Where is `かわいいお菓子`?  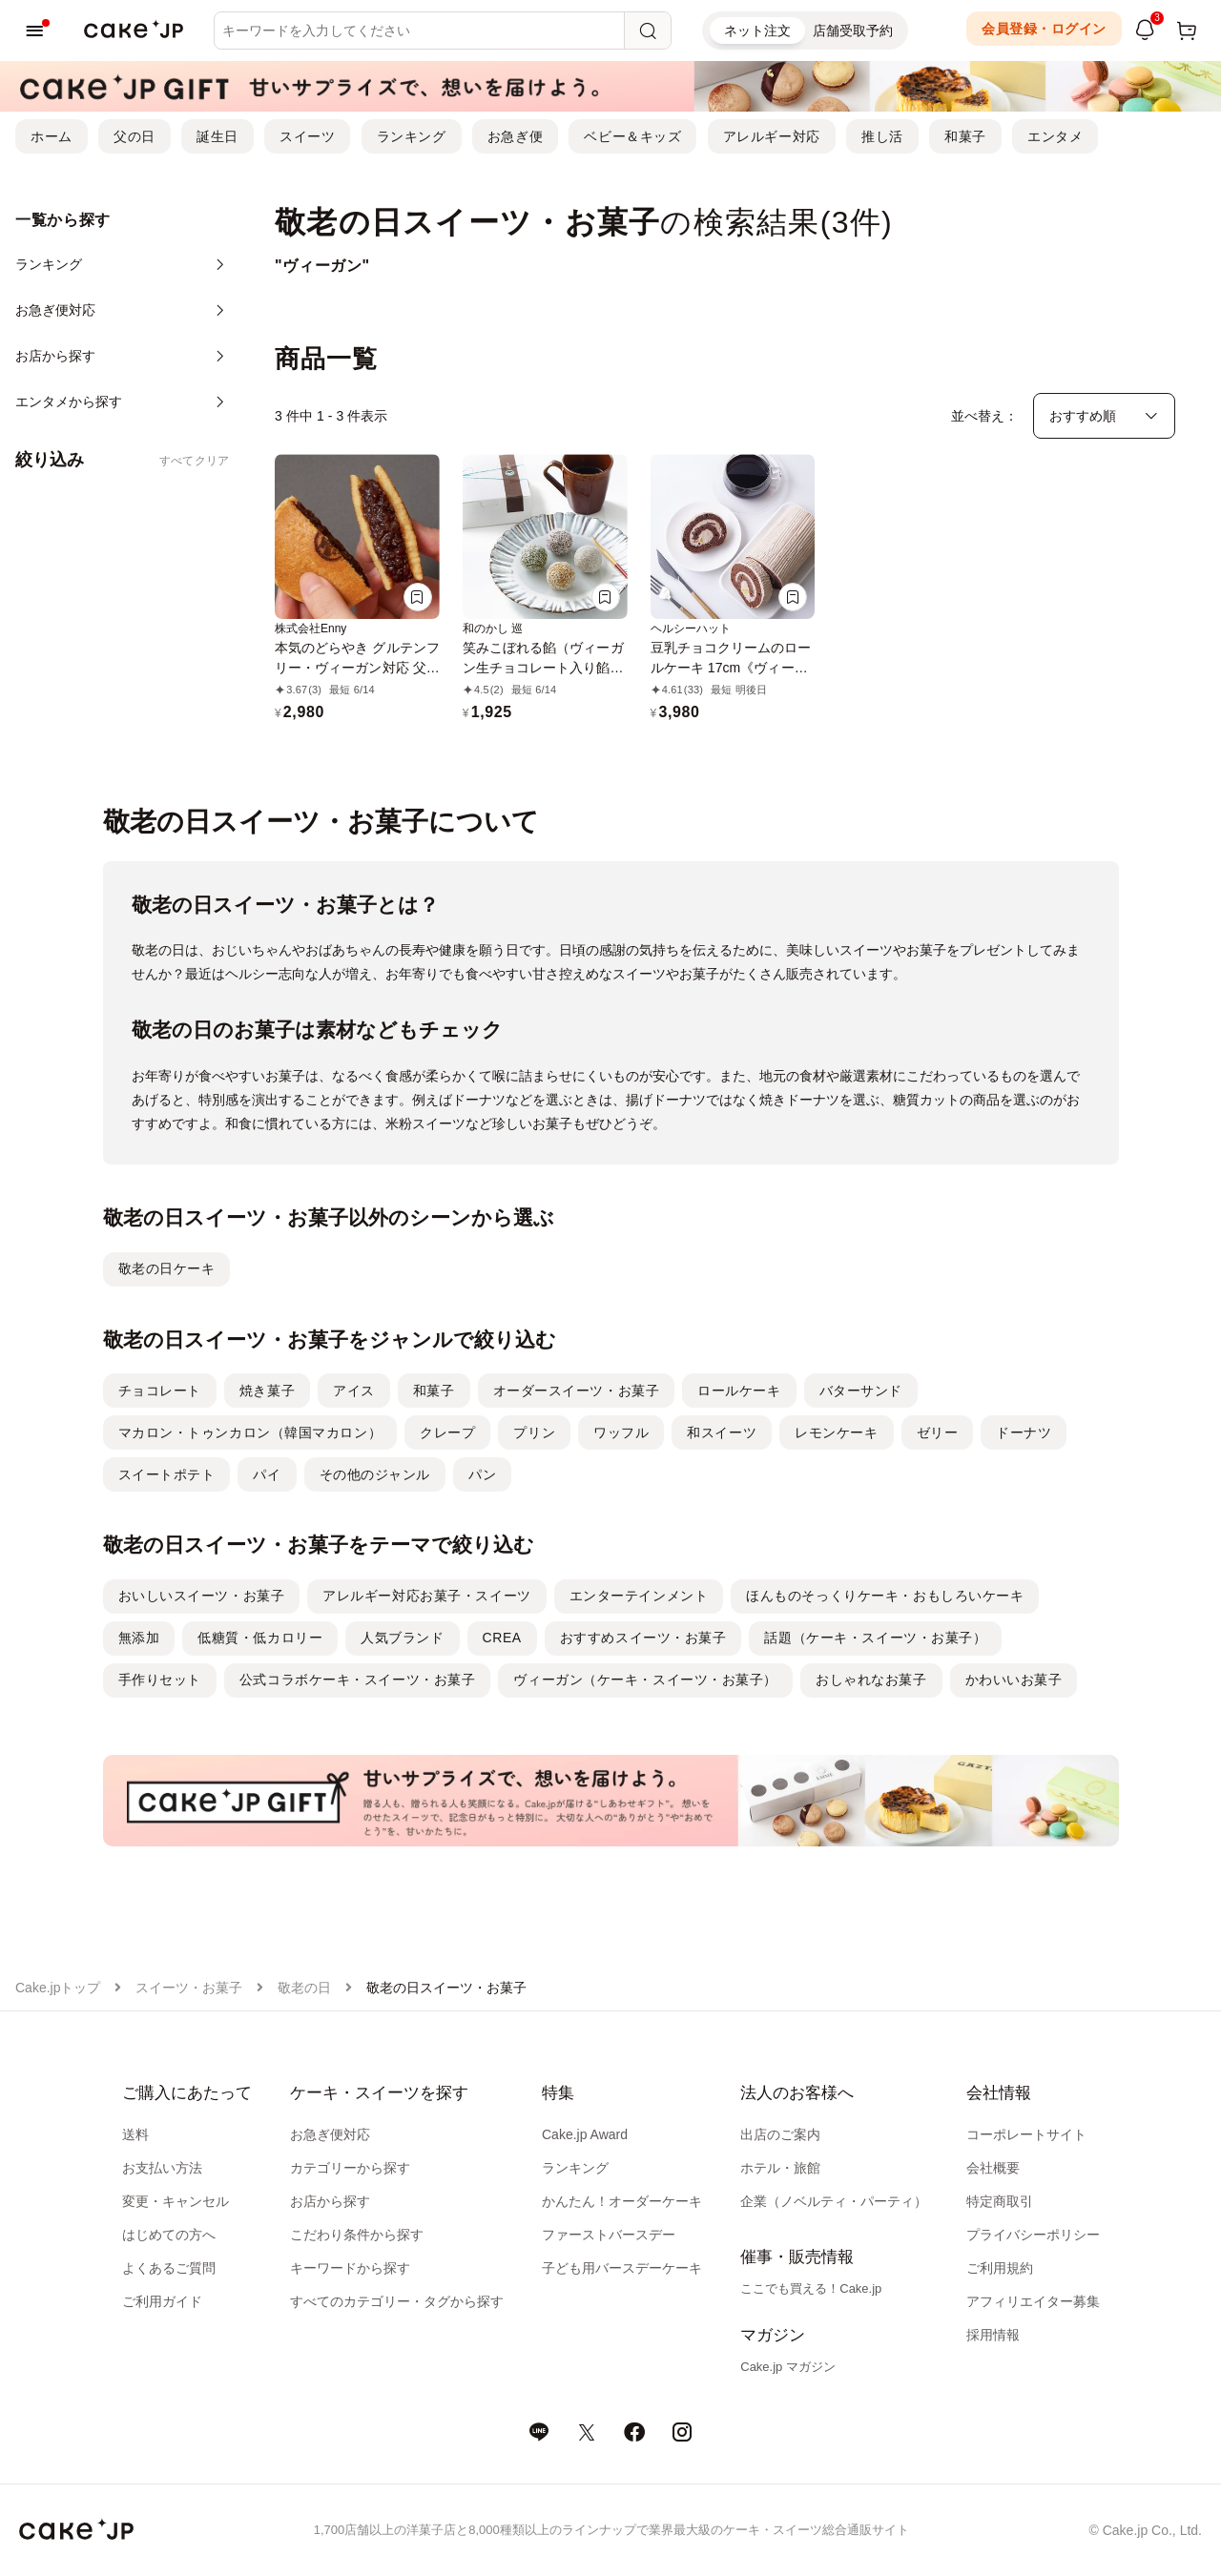
かわいいお菓子 is located at coordinates (1014, 1679).